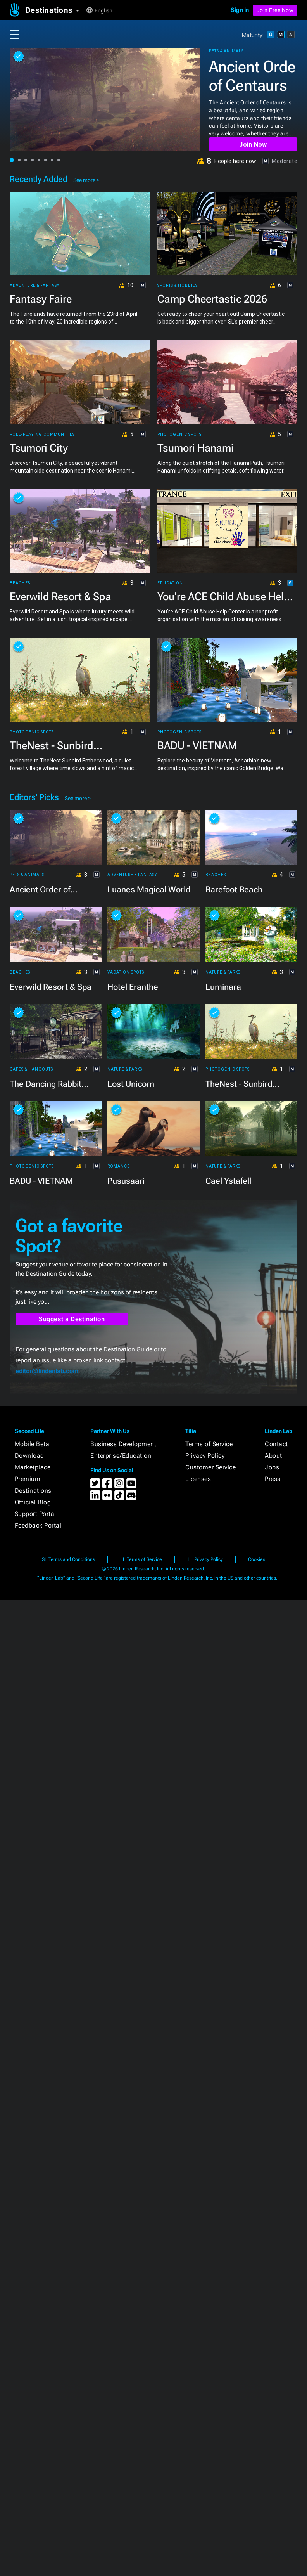  Describe the element at coordinates (272, 1467) in the screenshot. I see `Jobs` at that location.